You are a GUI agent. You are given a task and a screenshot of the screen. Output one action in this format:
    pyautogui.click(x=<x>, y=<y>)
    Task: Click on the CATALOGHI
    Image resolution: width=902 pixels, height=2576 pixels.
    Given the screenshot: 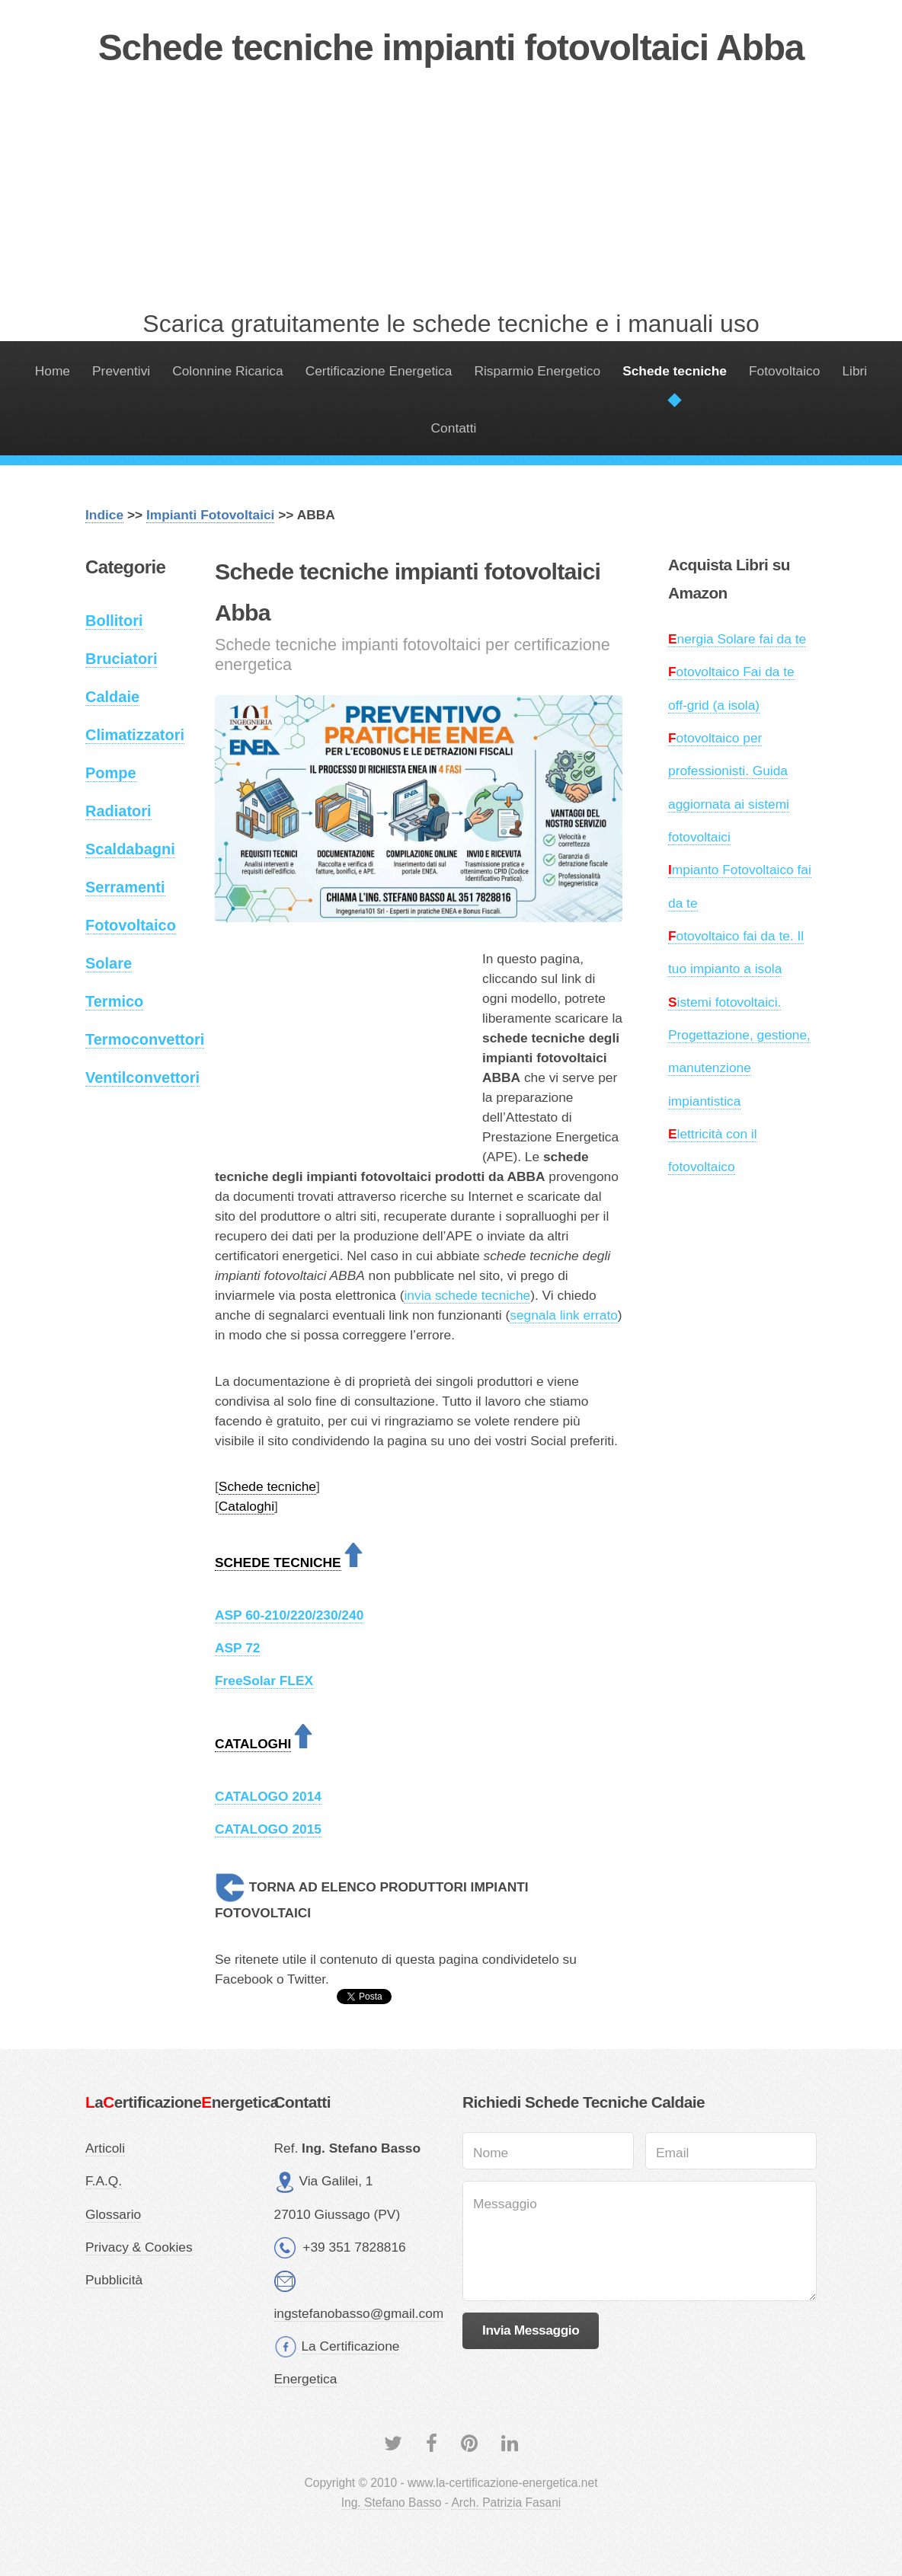 What is the action you would take?
    pyautogui.click(x=253, y=1743)
    